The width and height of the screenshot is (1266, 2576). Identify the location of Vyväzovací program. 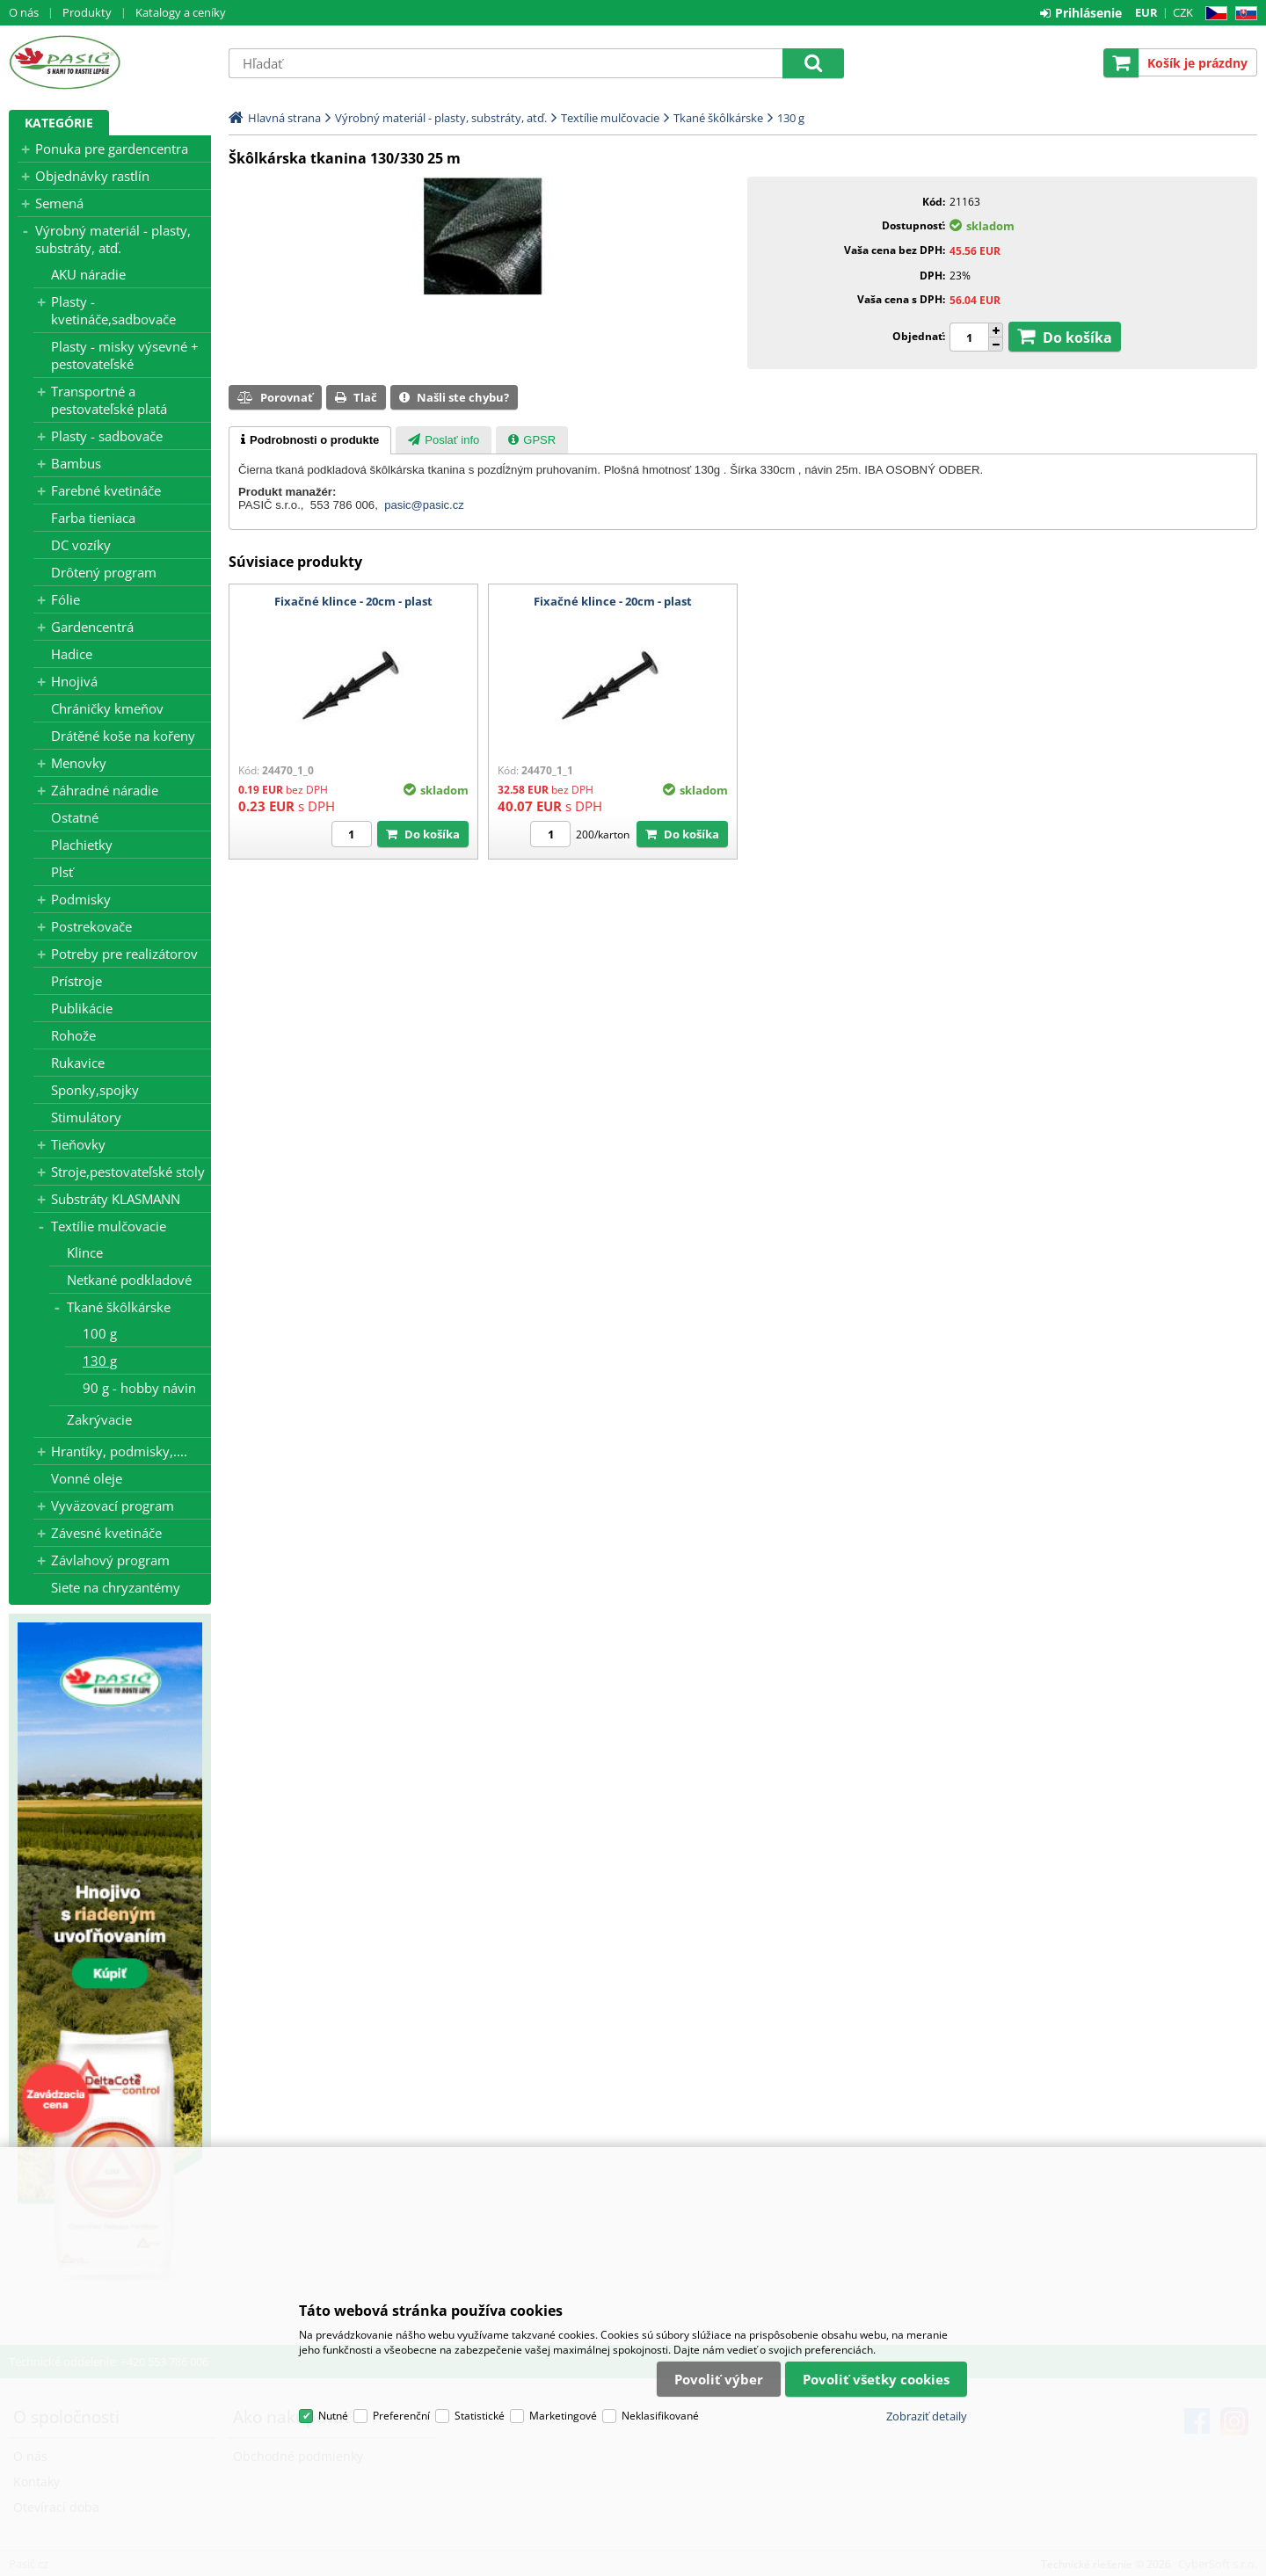
(112, 1505).